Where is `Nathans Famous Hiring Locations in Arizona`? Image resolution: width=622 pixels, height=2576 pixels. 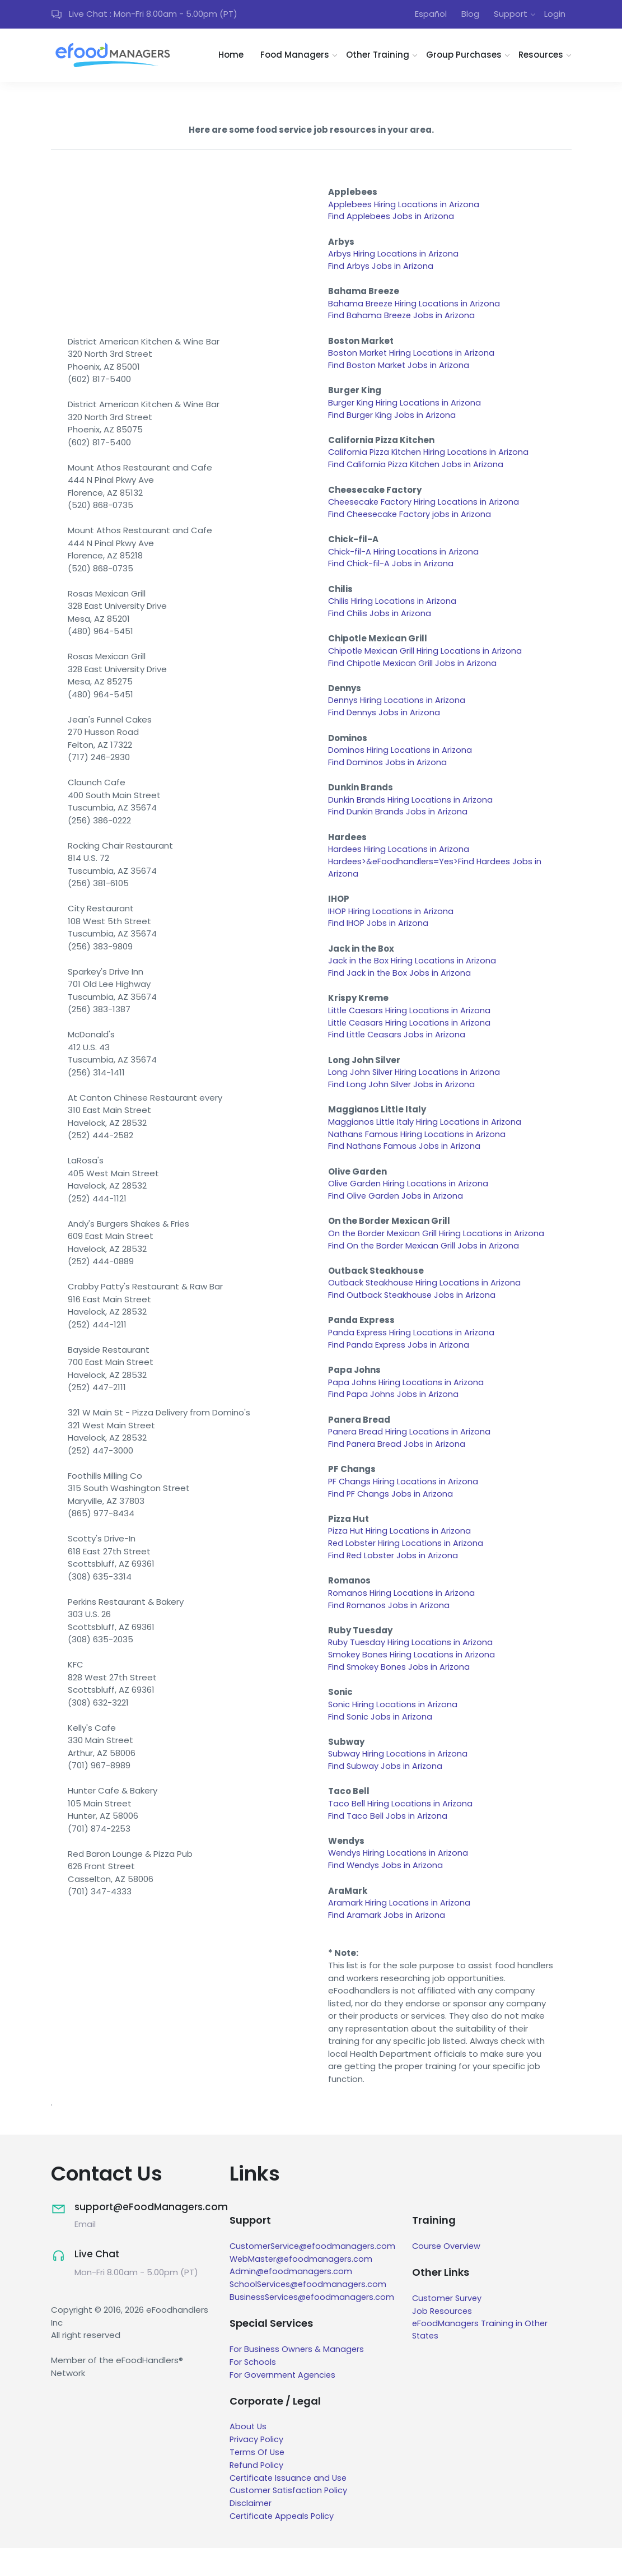 Nathans Famous Hiring Locations in Arizona is located at coordinates (418, 1152).